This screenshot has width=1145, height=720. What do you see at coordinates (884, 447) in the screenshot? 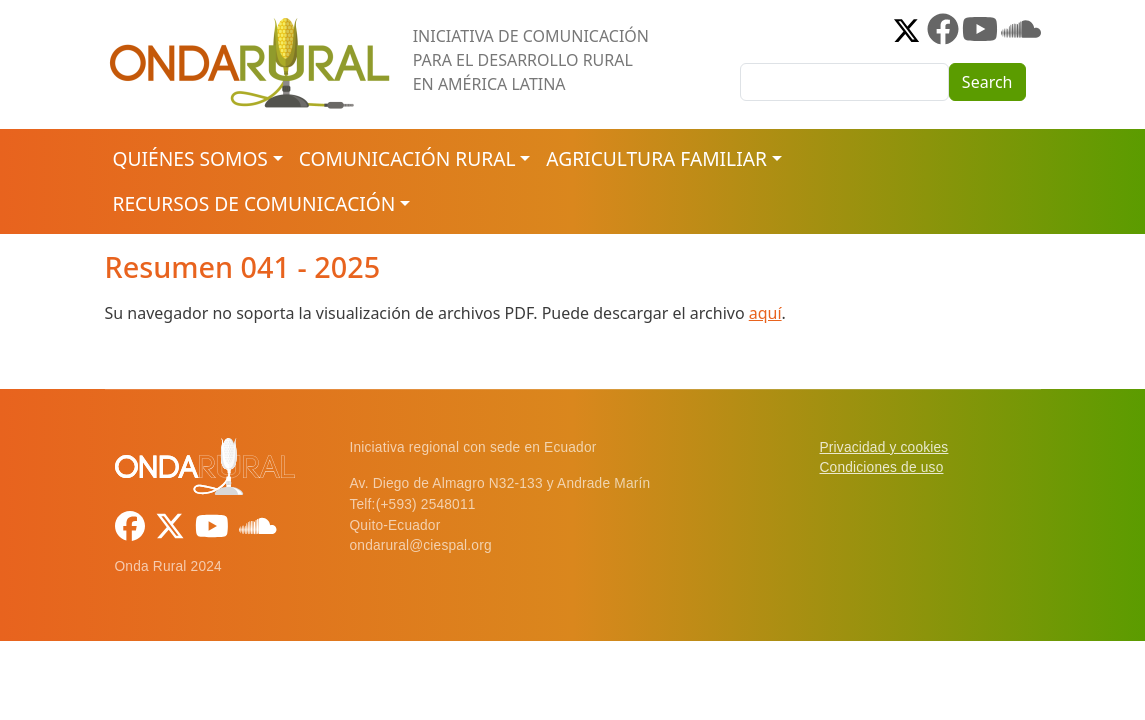
I see `Privacidad y cookies` at bounding box center [884, 447].